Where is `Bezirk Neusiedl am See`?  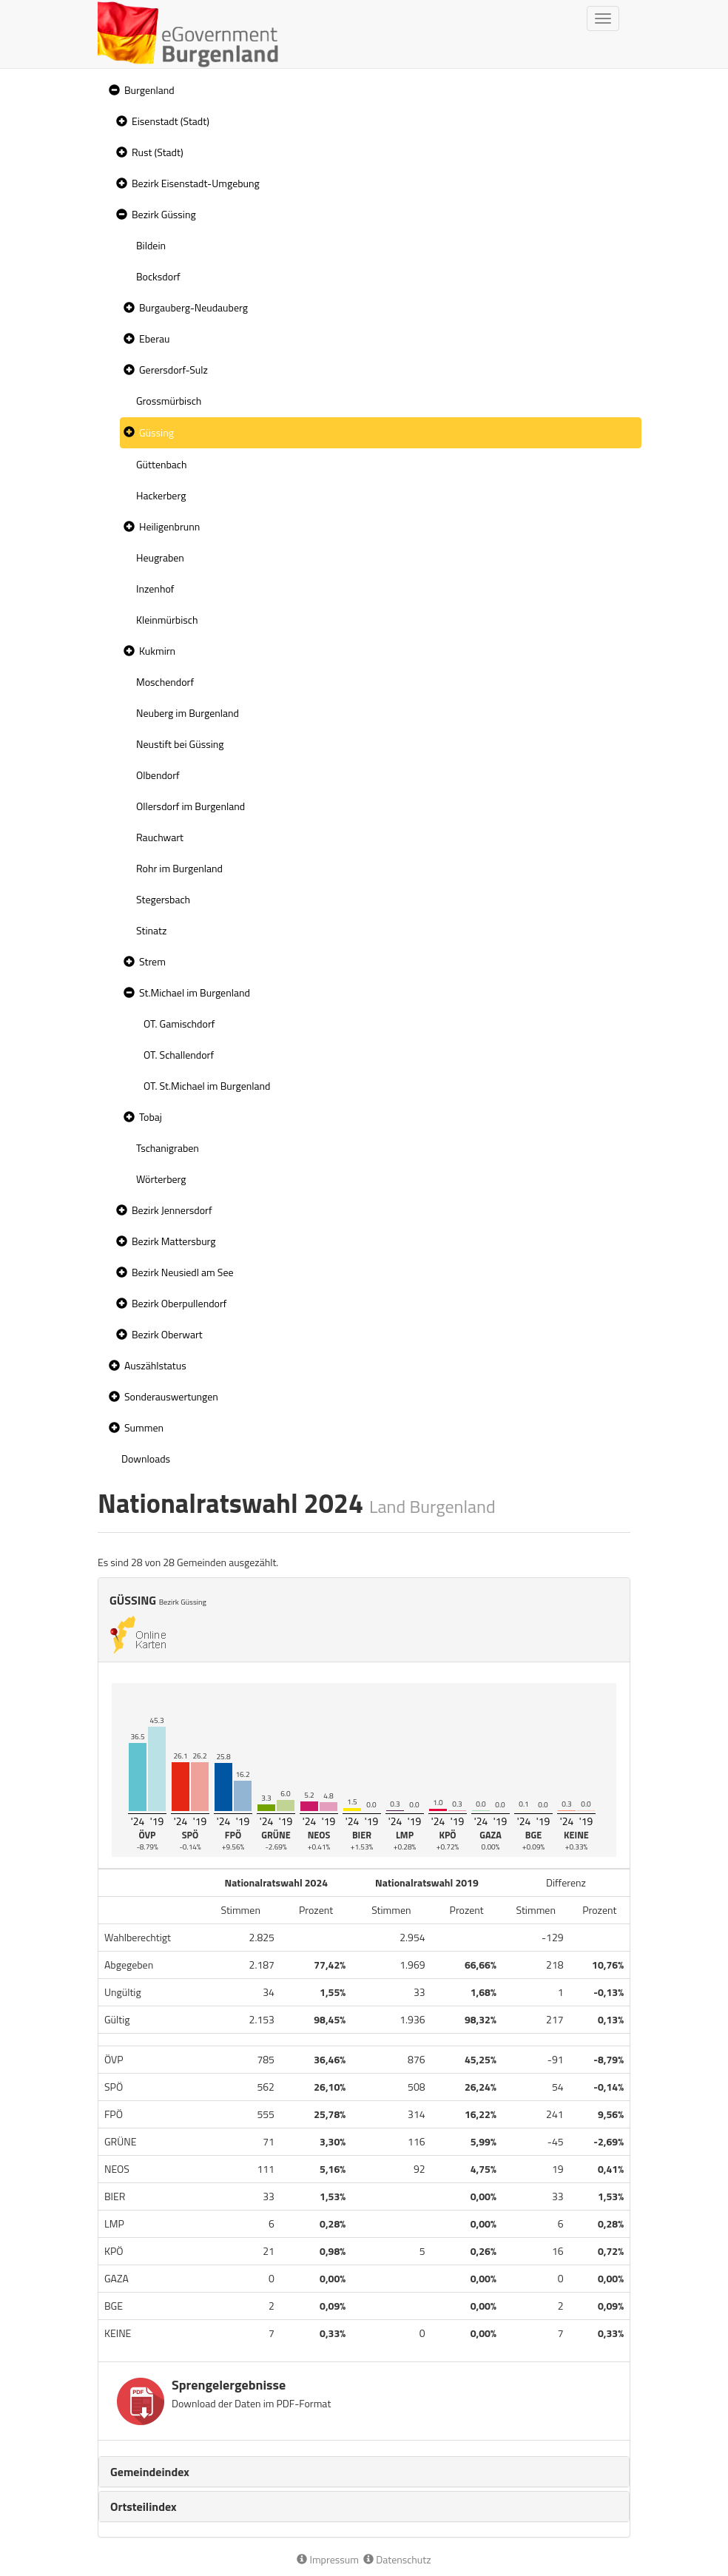 Bezirk Neusiedl am See is located at coordinates (183, 1272).